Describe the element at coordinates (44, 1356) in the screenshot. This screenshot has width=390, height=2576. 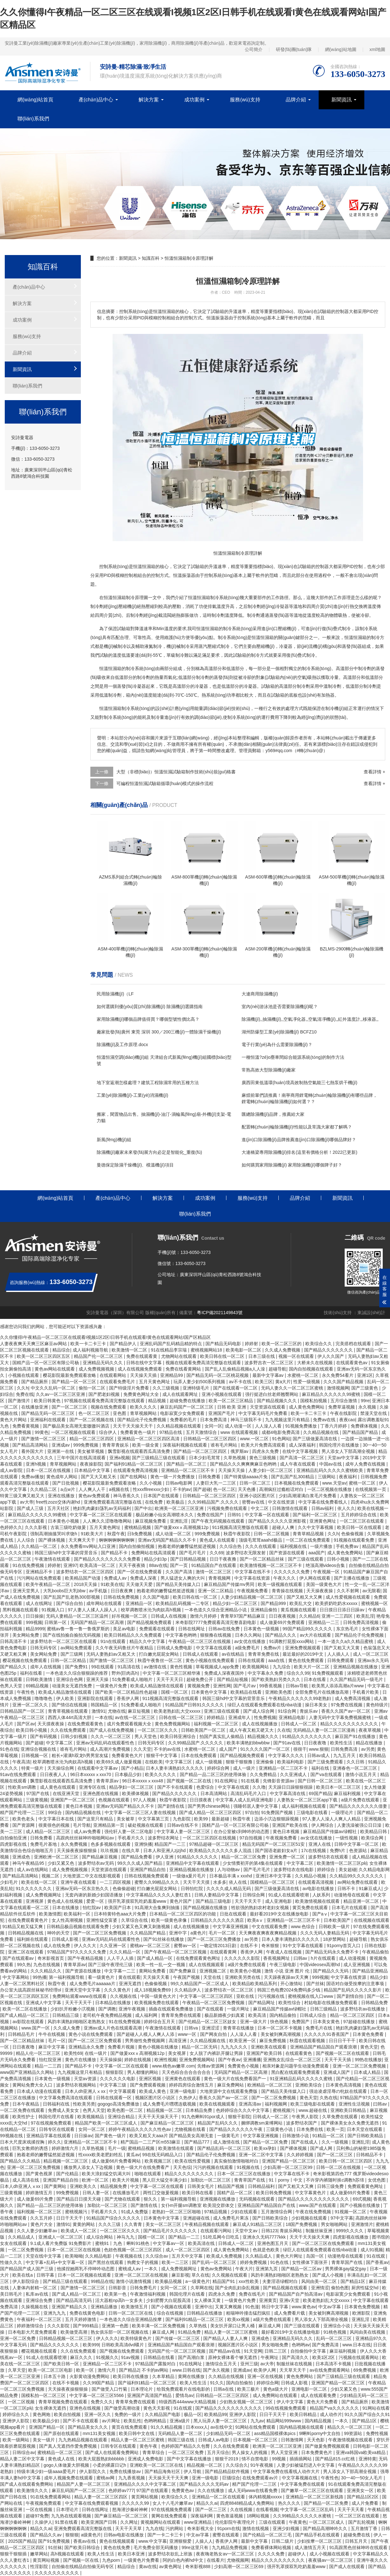
I see `欧美一区二区三区四区五区` at that location.